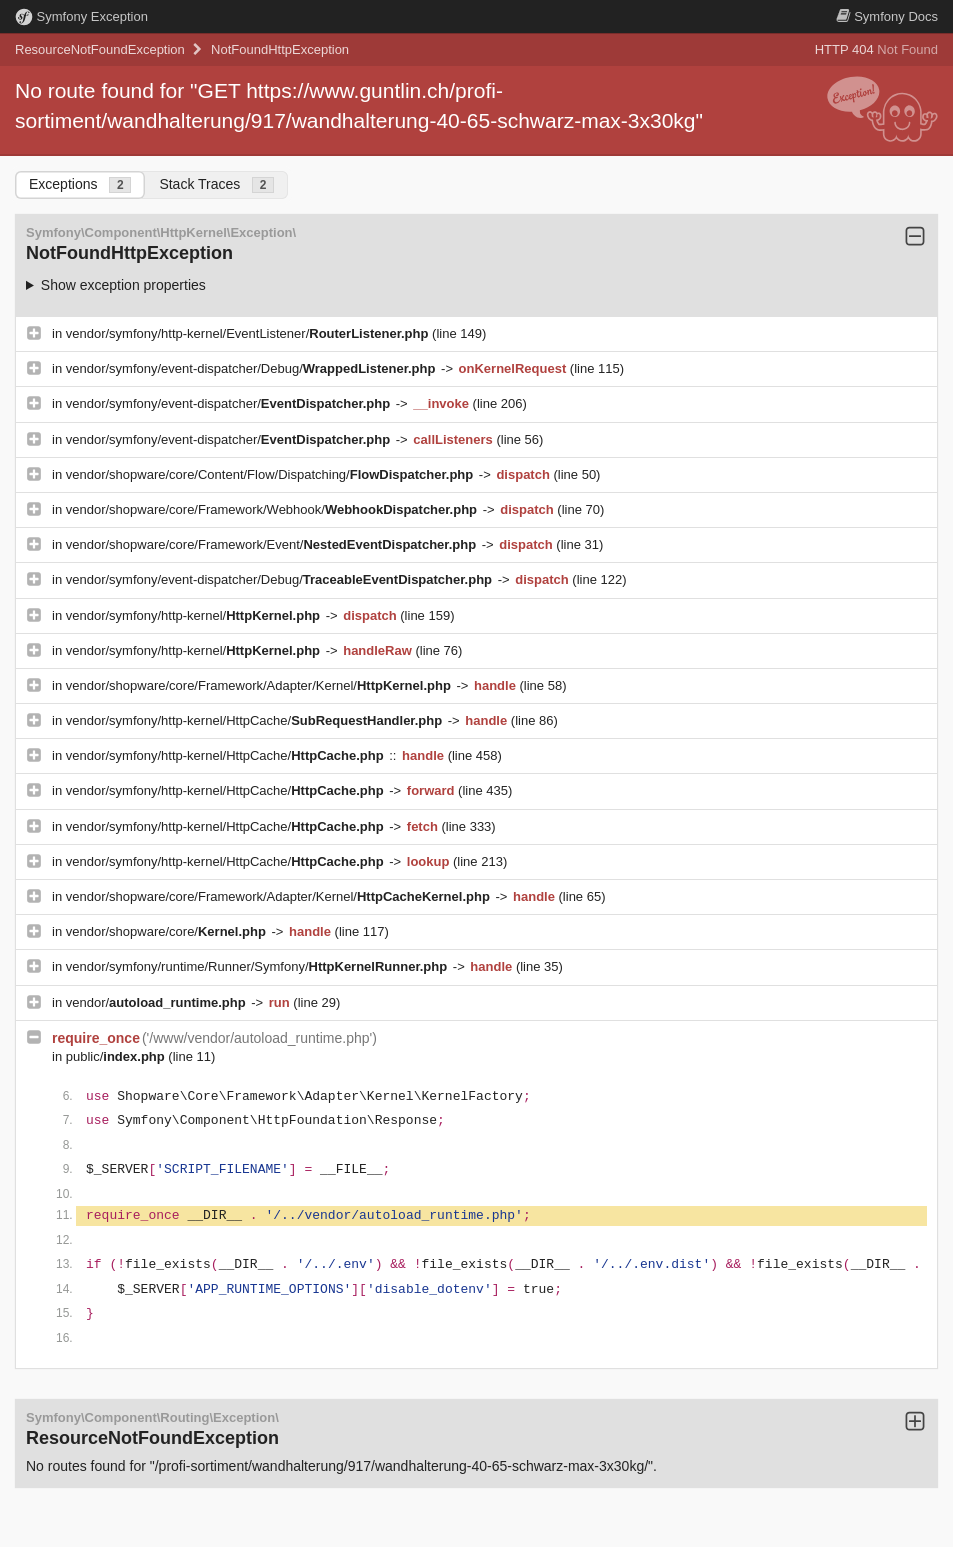 This screenshot has height=1547, width=953. Describe the element at coordinates (195, 615) in the screenshot. I see `vendor/symfony/http-kernel/` at that location.